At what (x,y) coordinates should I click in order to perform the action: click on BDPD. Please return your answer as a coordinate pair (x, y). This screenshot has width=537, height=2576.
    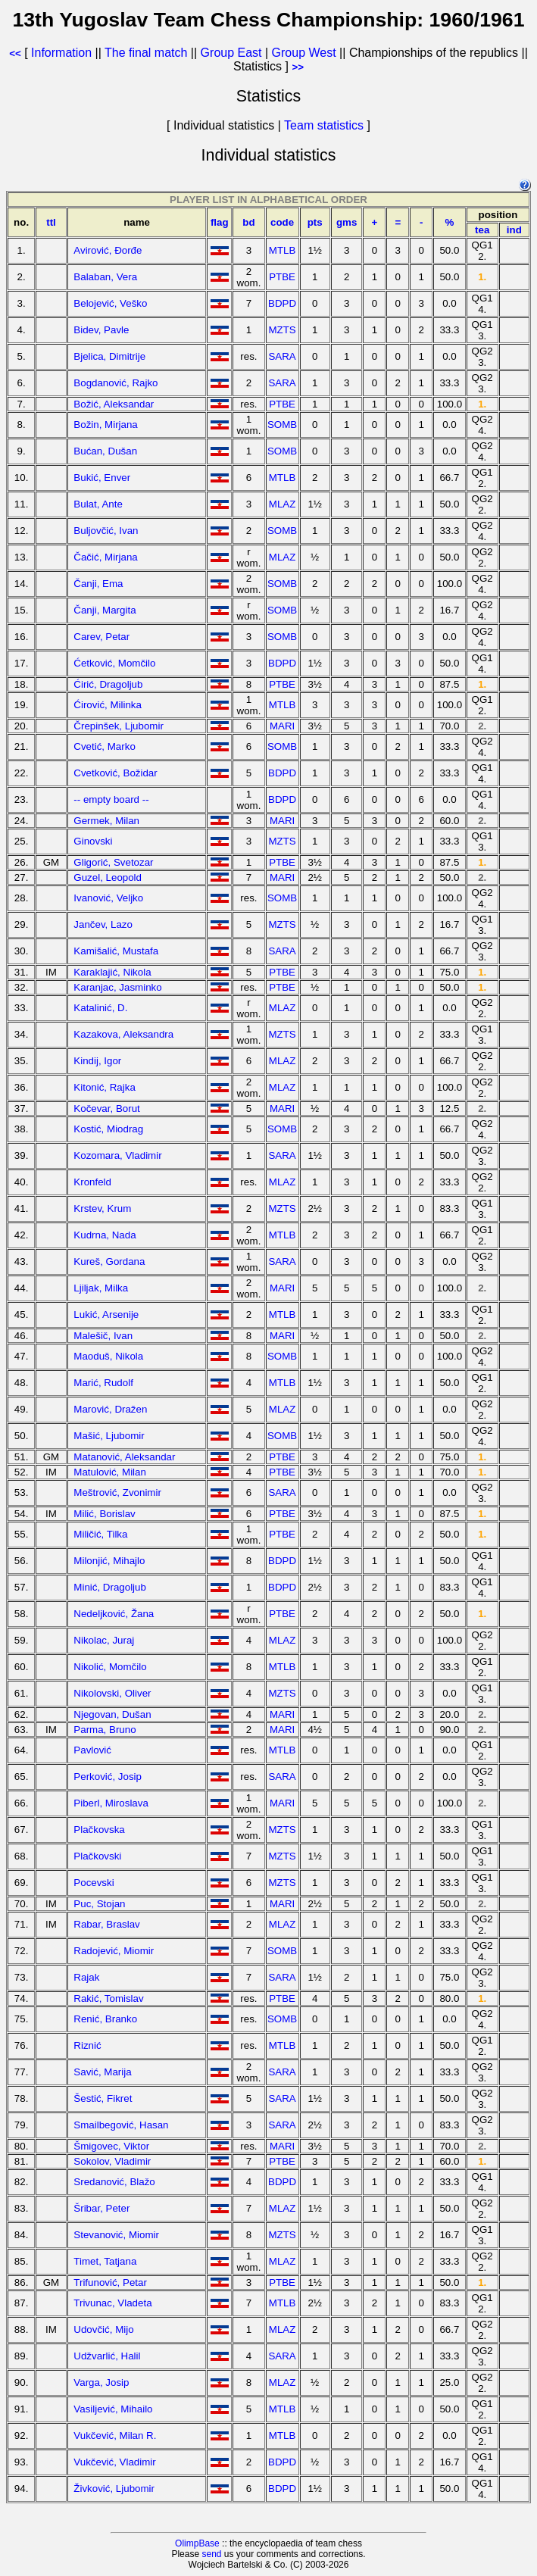
    Looking at the image, I should click on (282, 303).